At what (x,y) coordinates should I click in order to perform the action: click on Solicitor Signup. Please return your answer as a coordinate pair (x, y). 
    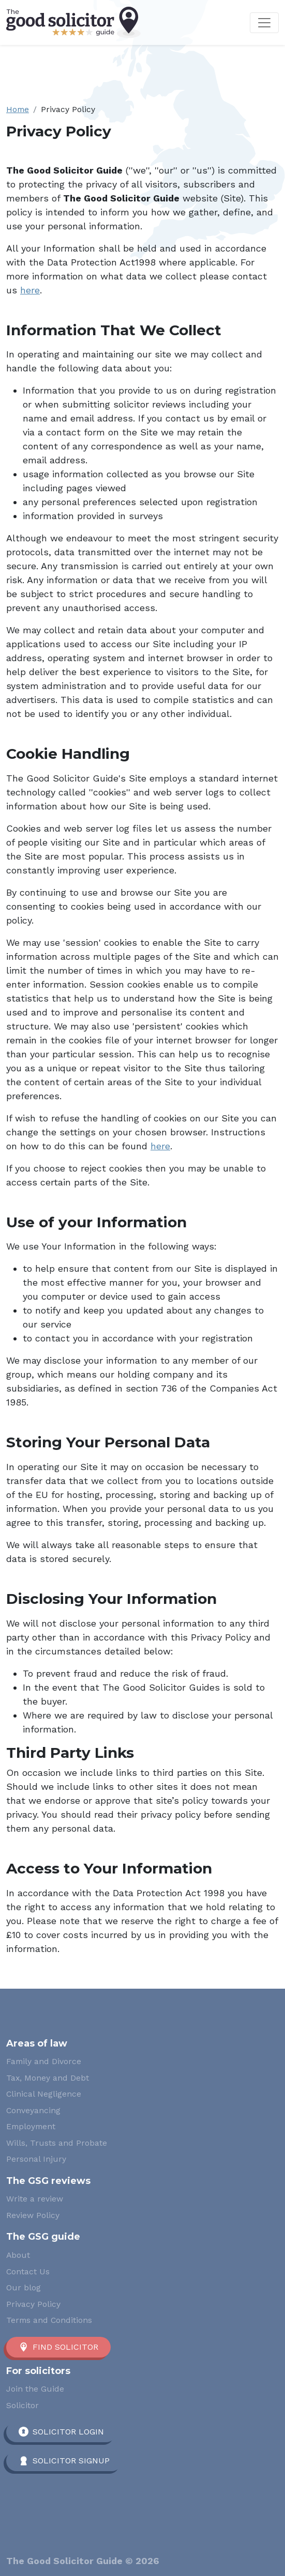
    Looking at the image, I should click on (71, 2460).